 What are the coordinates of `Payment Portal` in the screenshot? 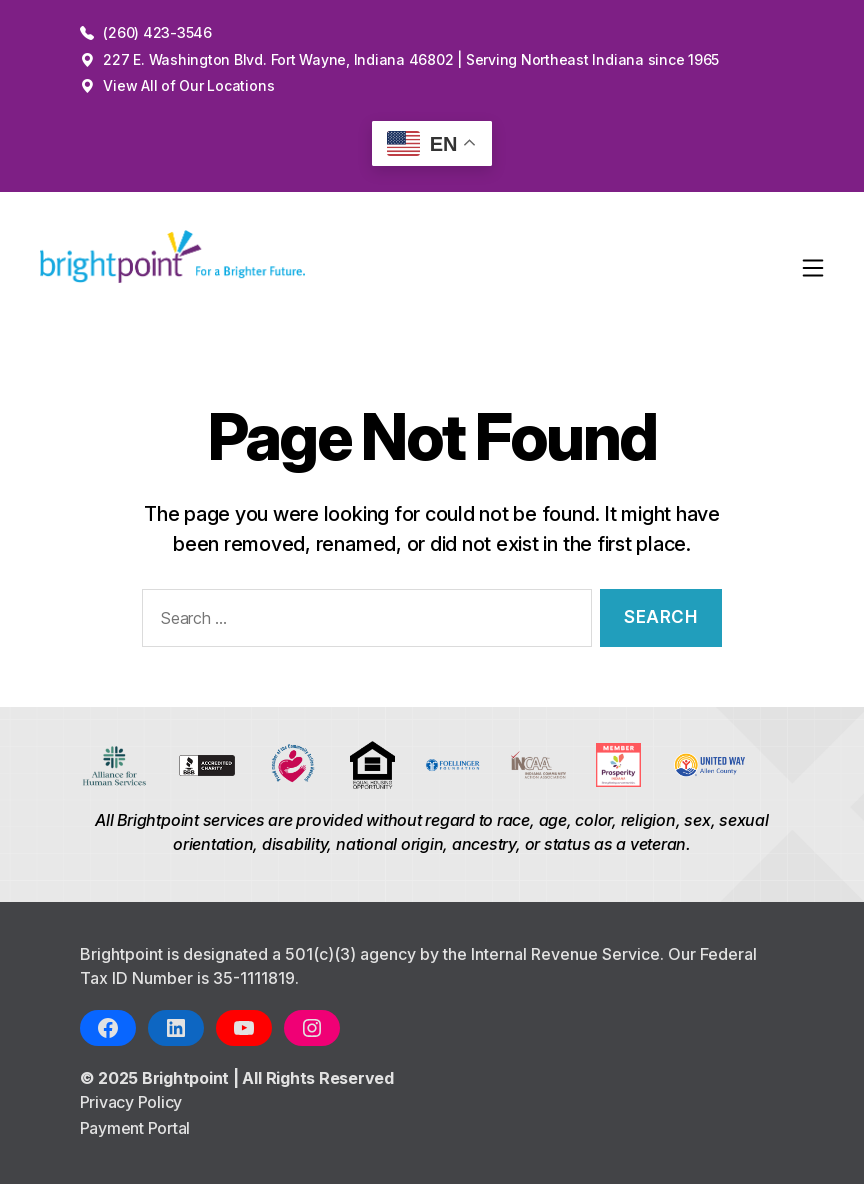 It's located at (135, 1128).